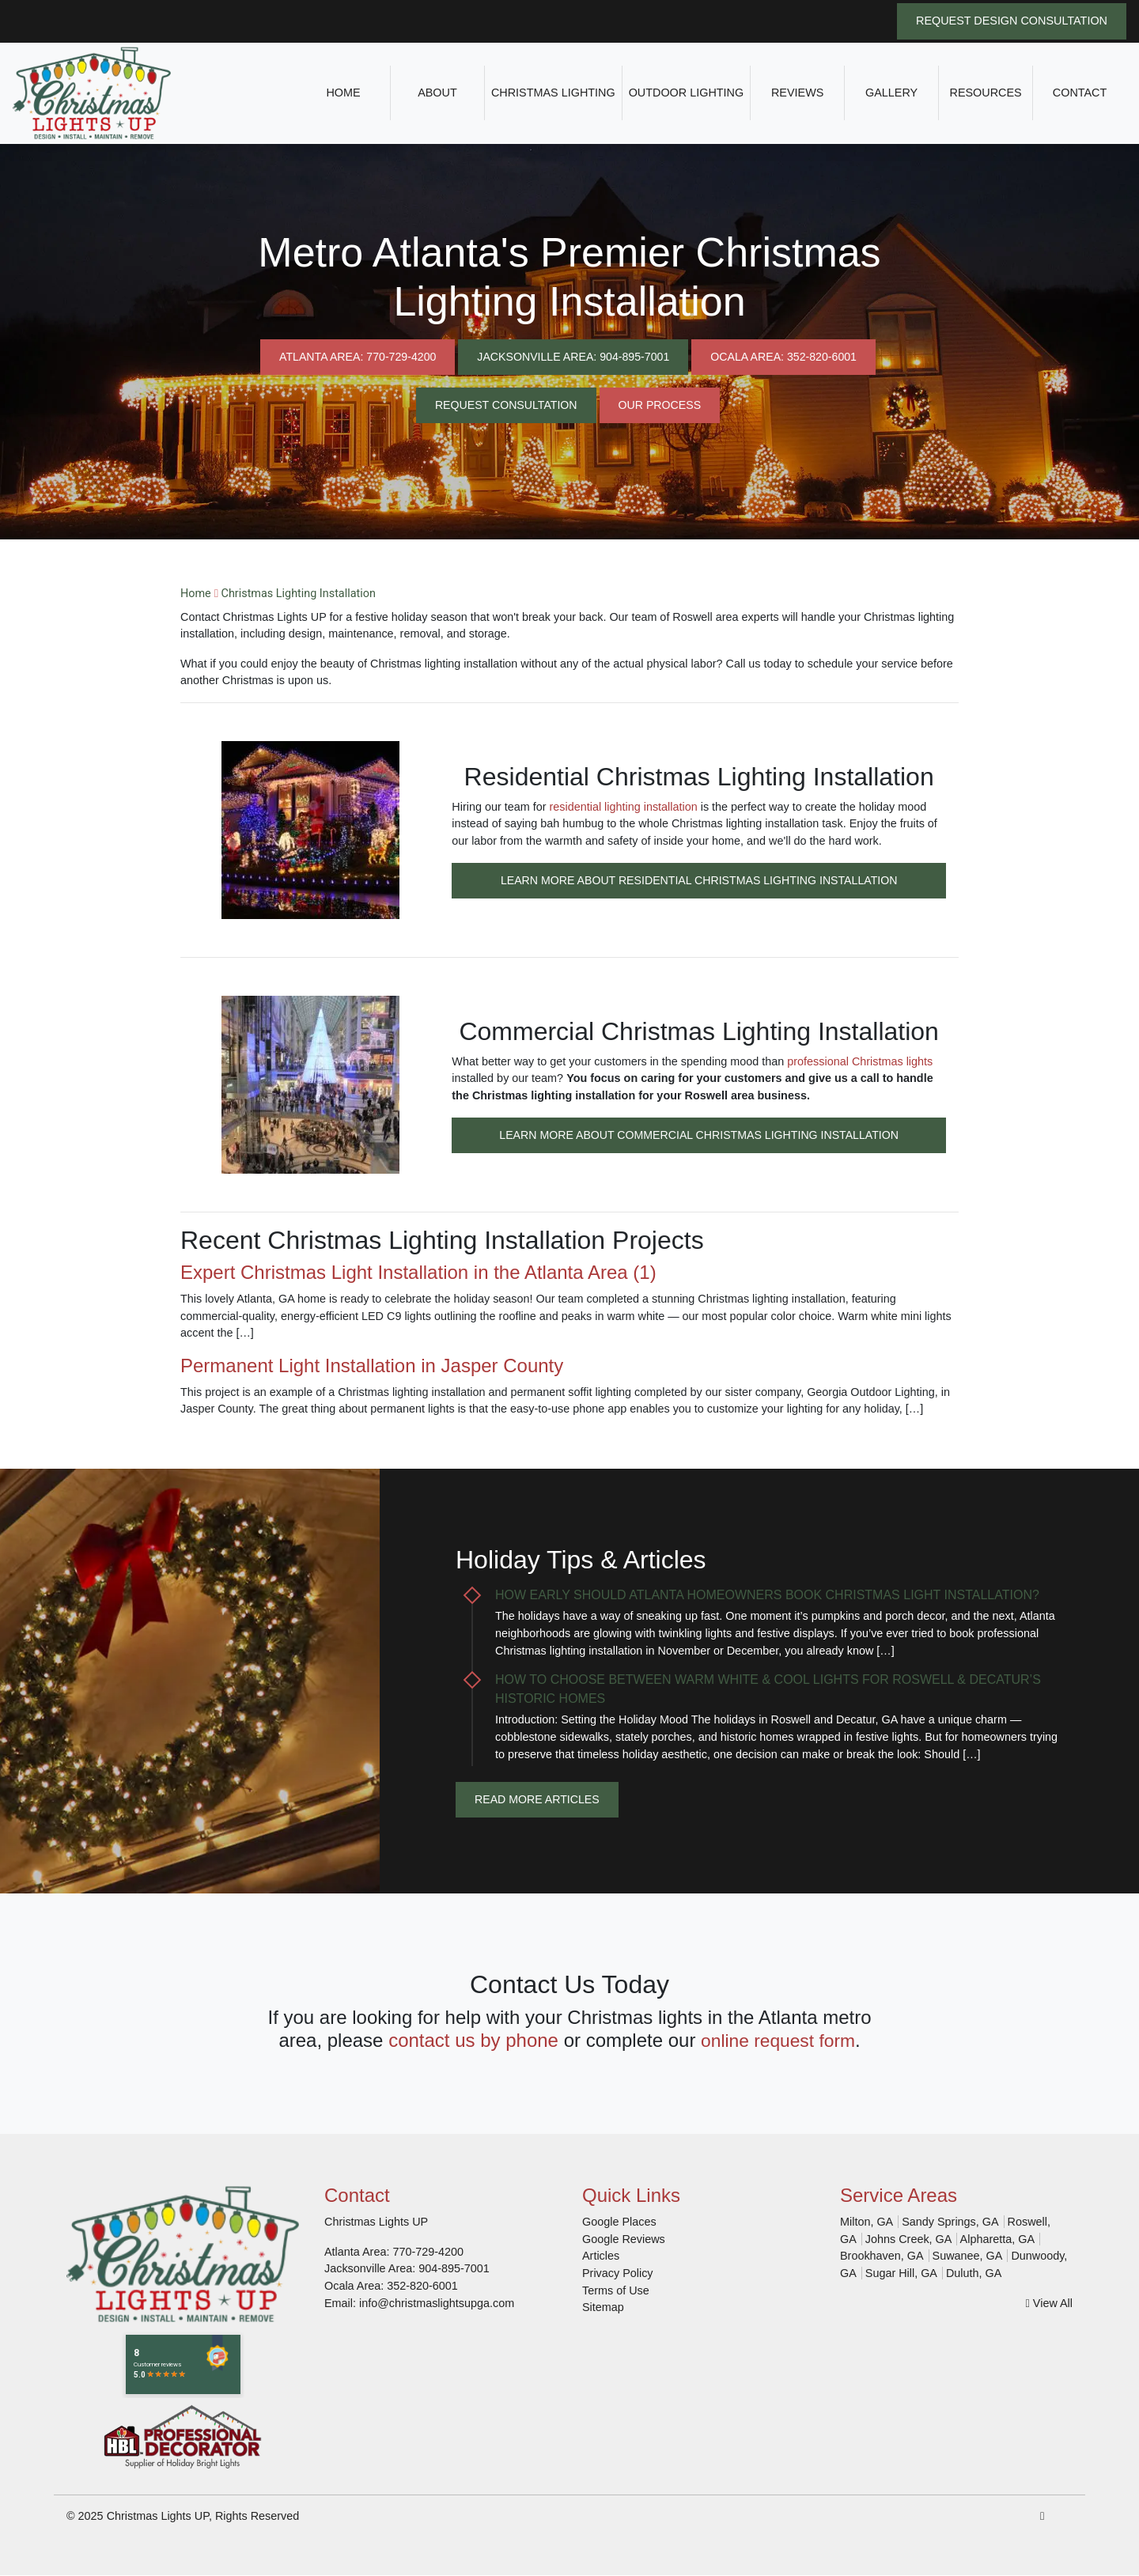 The width and height of the screenshot is (1139, 2576). I want to click on Google Reviews, so click(623, 2239).